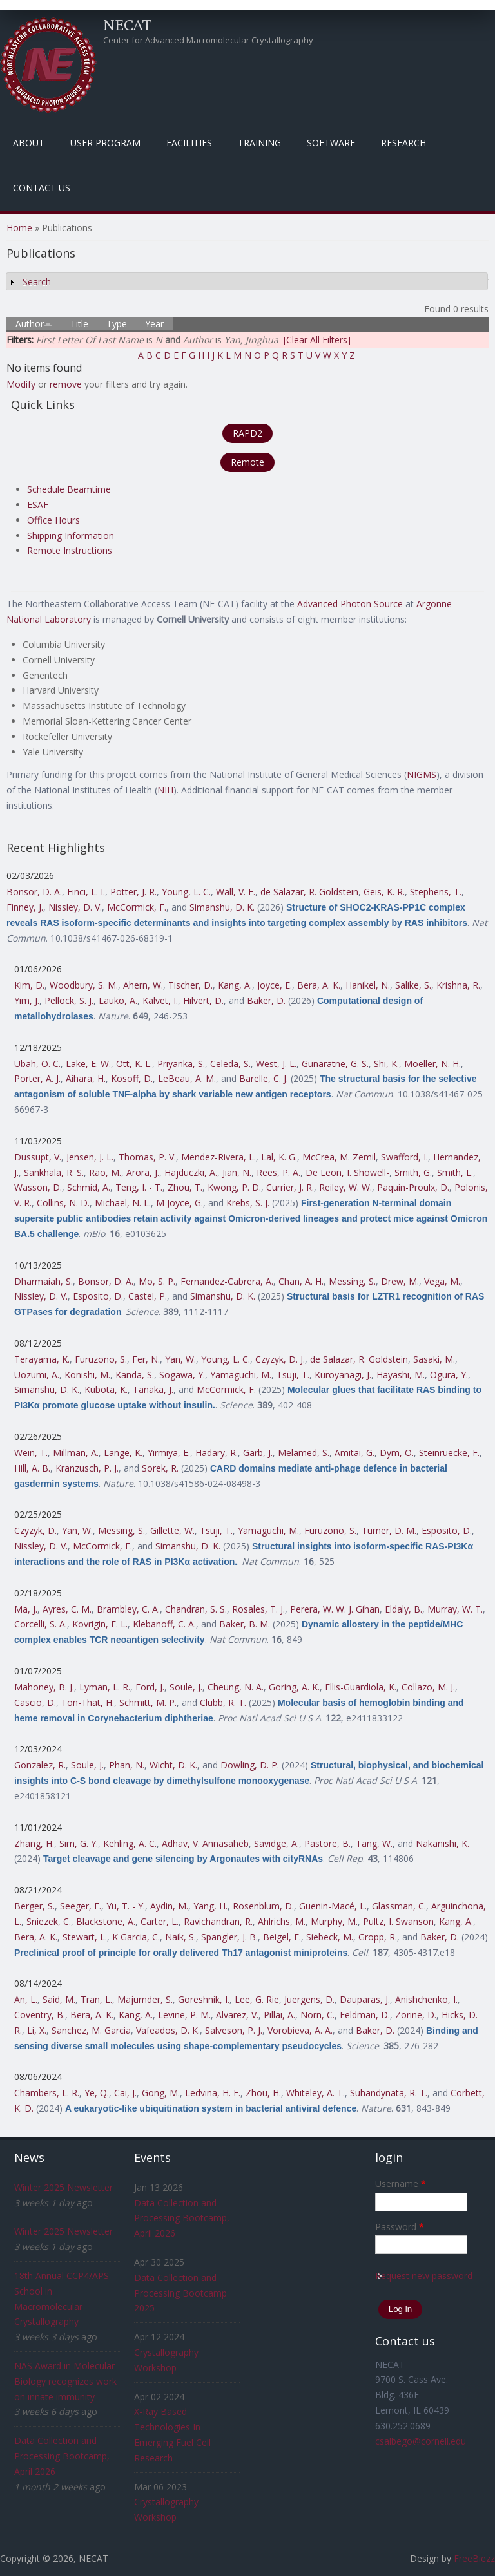 The width and height of the screenshot is (495, 2576). Describe the element at coordinates (126, 1765) in the screenshot. I see `Phan, N.` at that location.